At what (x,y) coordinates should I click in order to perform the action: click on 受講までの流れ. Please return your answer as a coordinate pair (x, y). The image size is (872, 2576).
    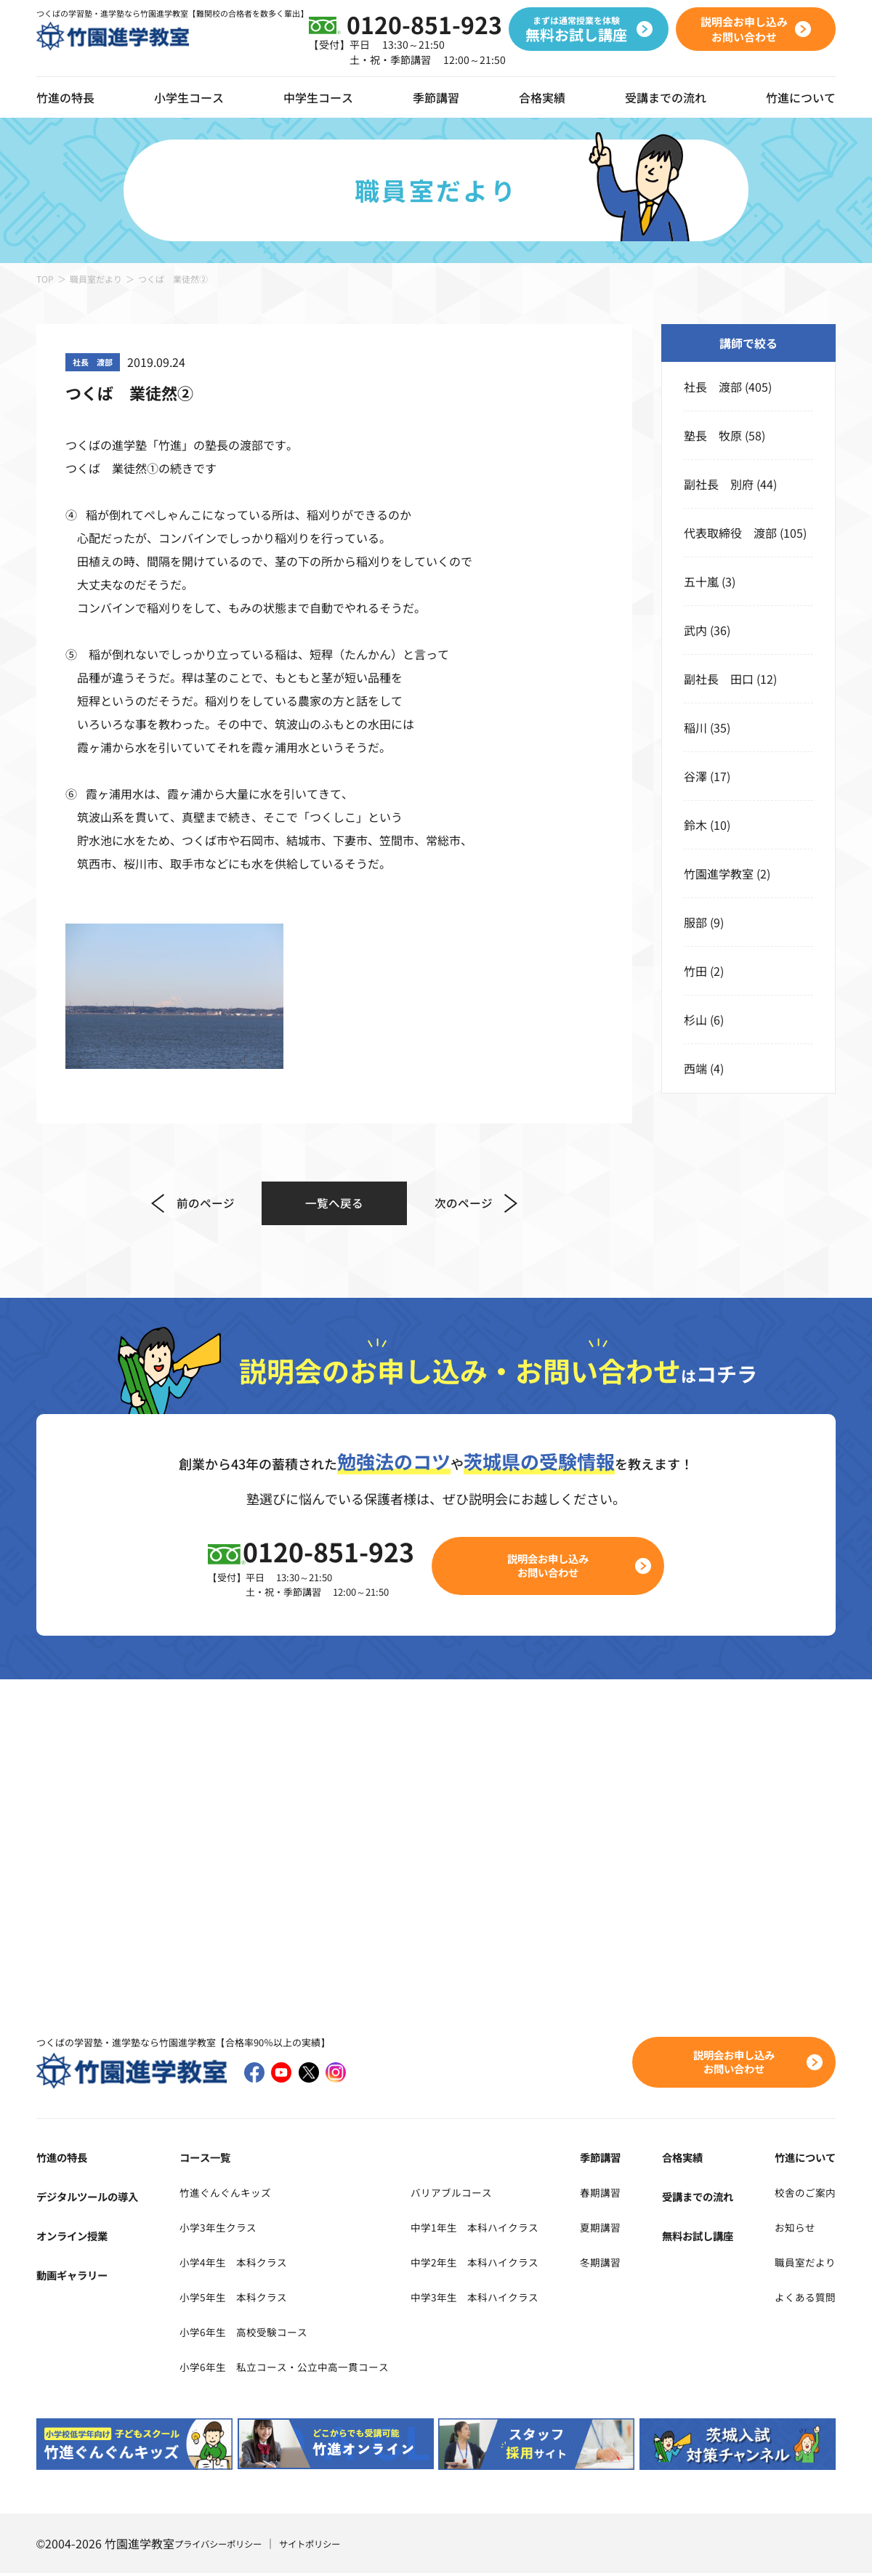
    Looking at the image, I should click on (665, 97).